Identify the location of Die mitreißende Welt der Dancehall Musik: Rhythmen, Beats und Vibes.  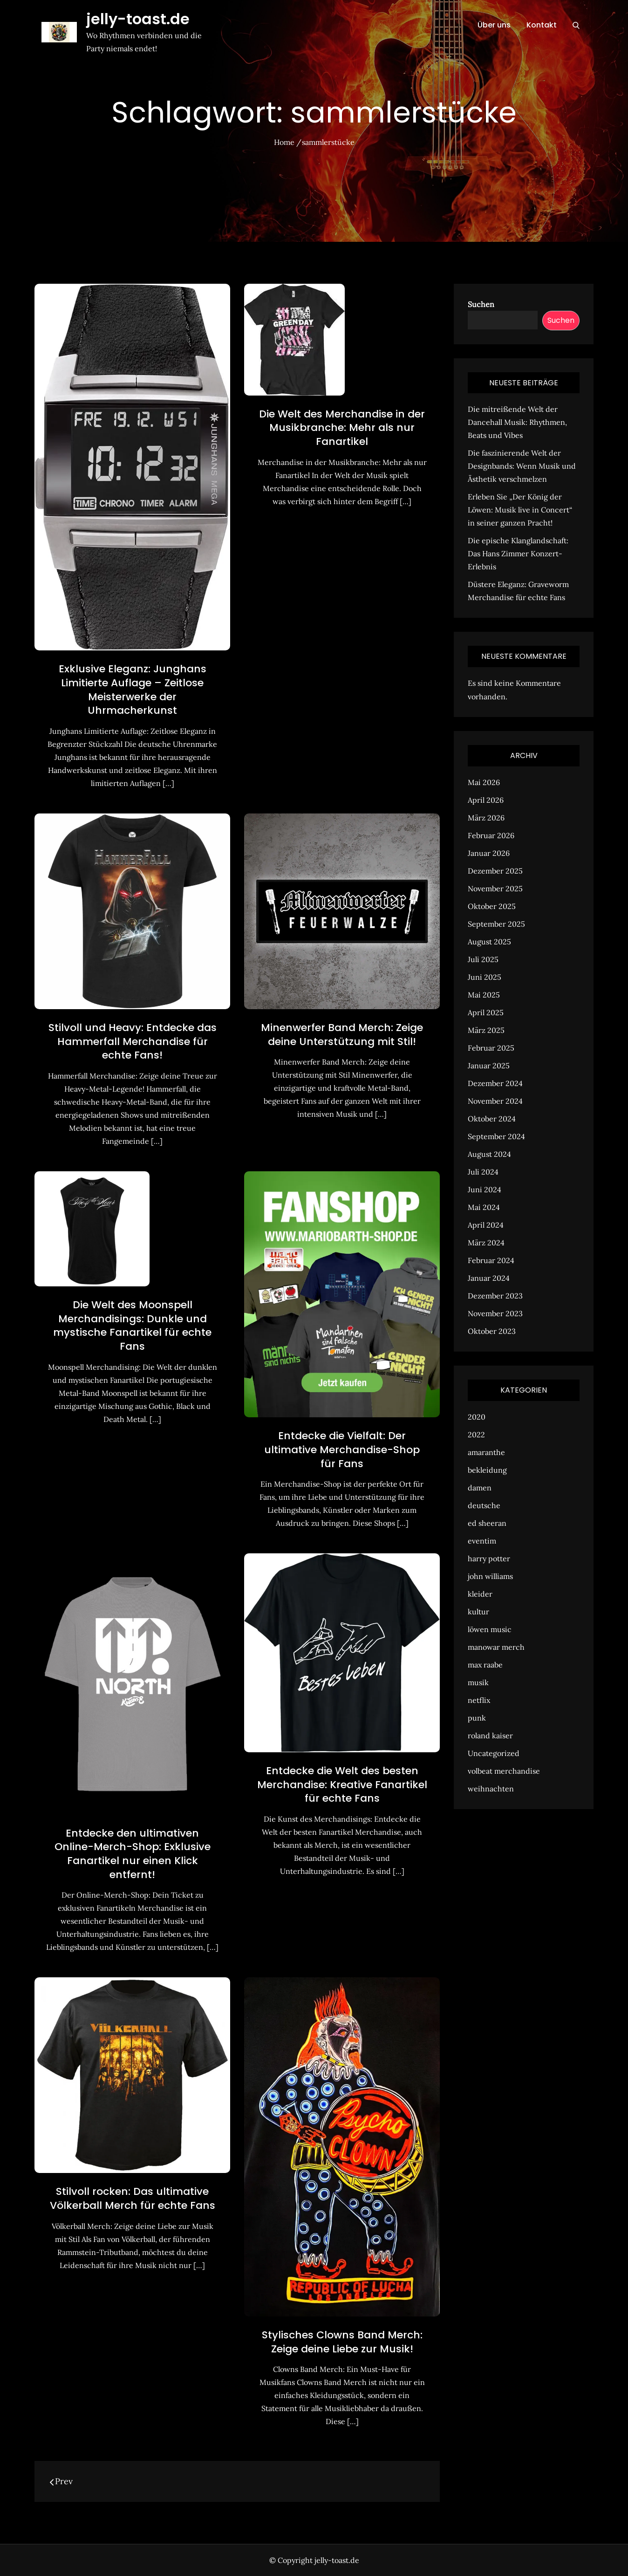
(517, 422).